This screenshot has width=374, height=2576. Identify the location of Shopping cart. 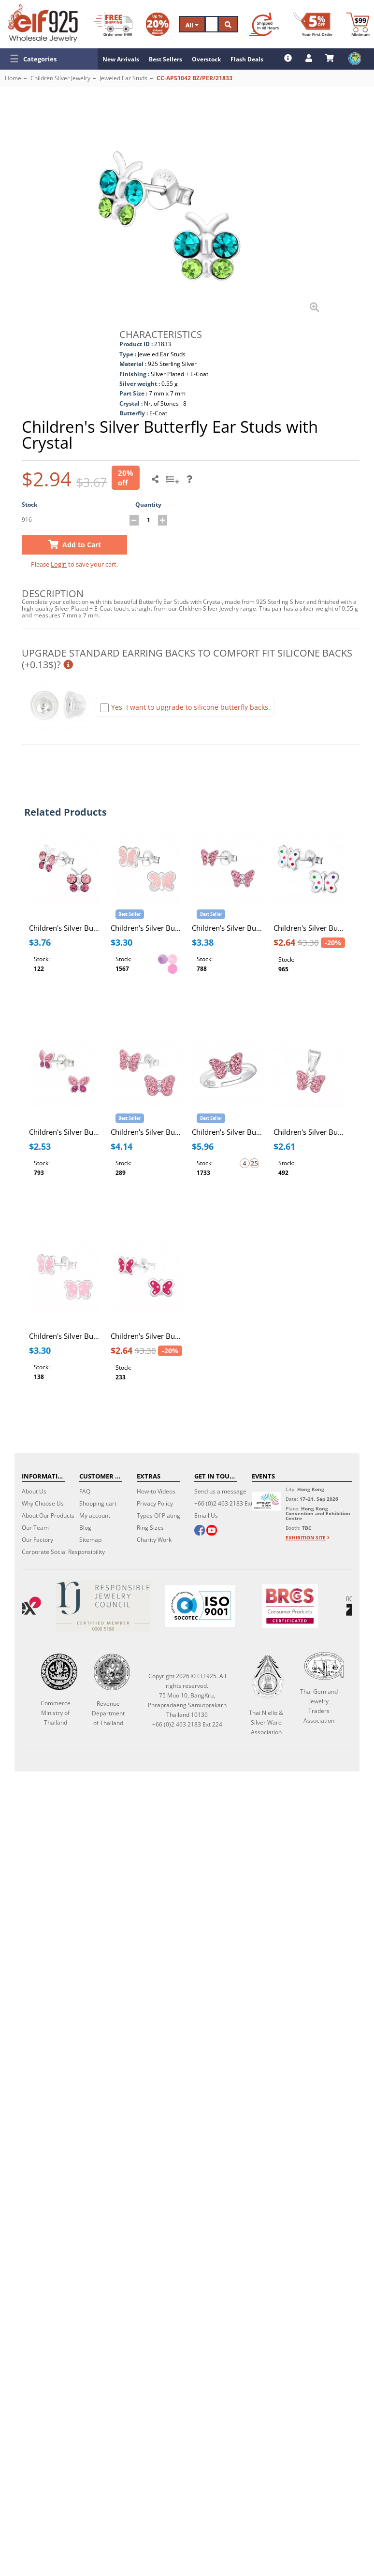
(97, 1503).